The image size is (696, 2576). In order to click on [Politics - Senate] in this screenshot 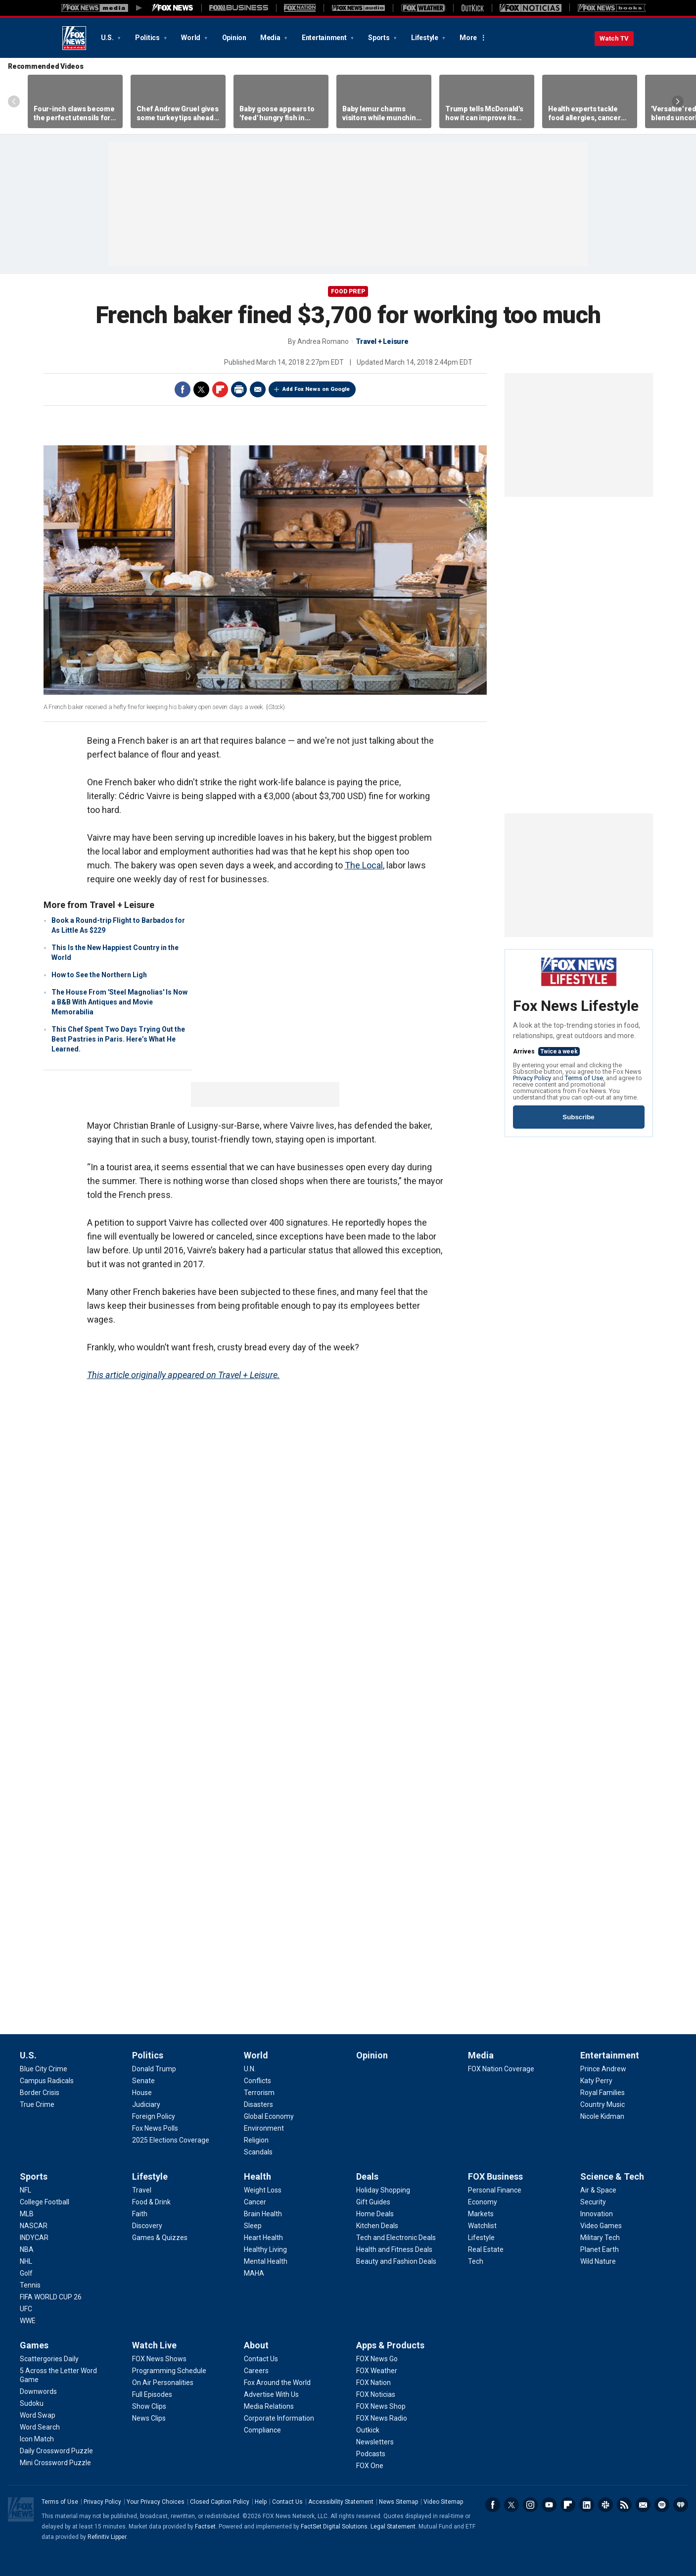, I will do `click(143, 2081)`.